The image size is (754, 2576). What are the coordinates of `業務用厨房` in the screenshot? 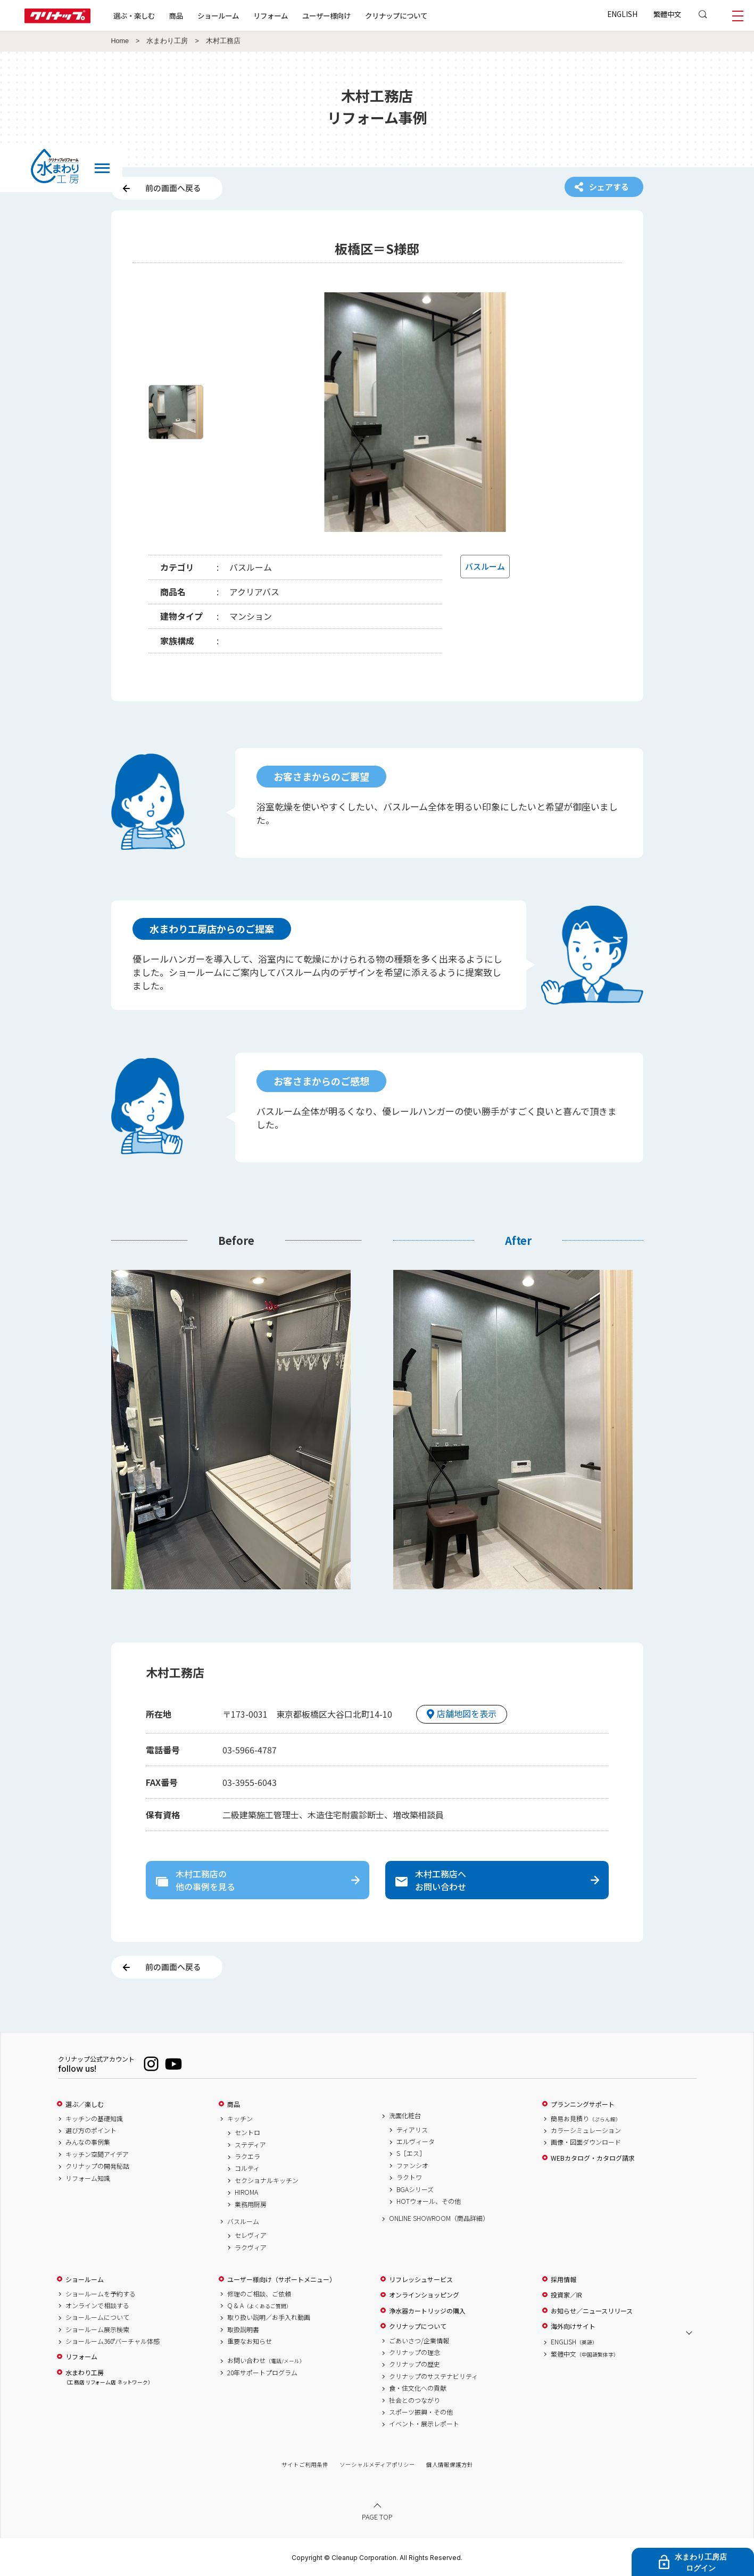 It's located at (251, 2204).